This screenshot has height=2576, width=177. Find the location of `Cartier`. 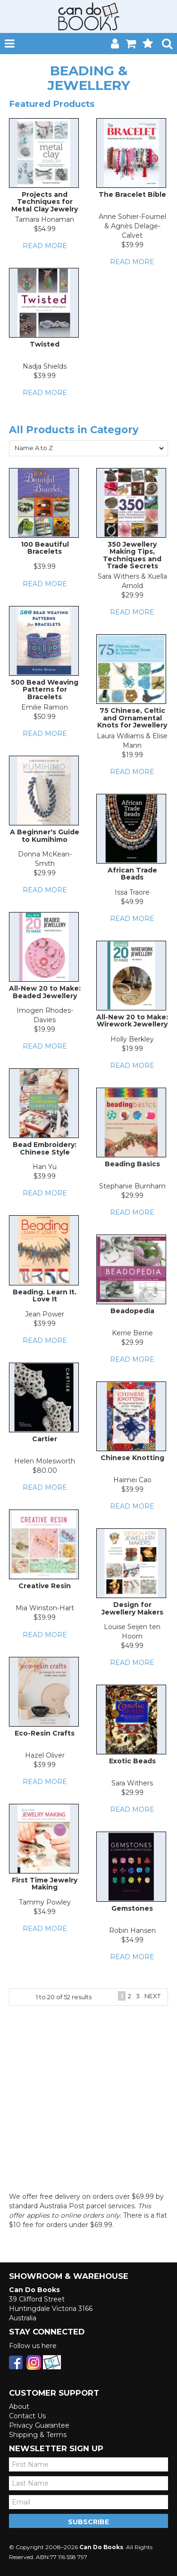

Cartier is located at coordinates (44, 1439).